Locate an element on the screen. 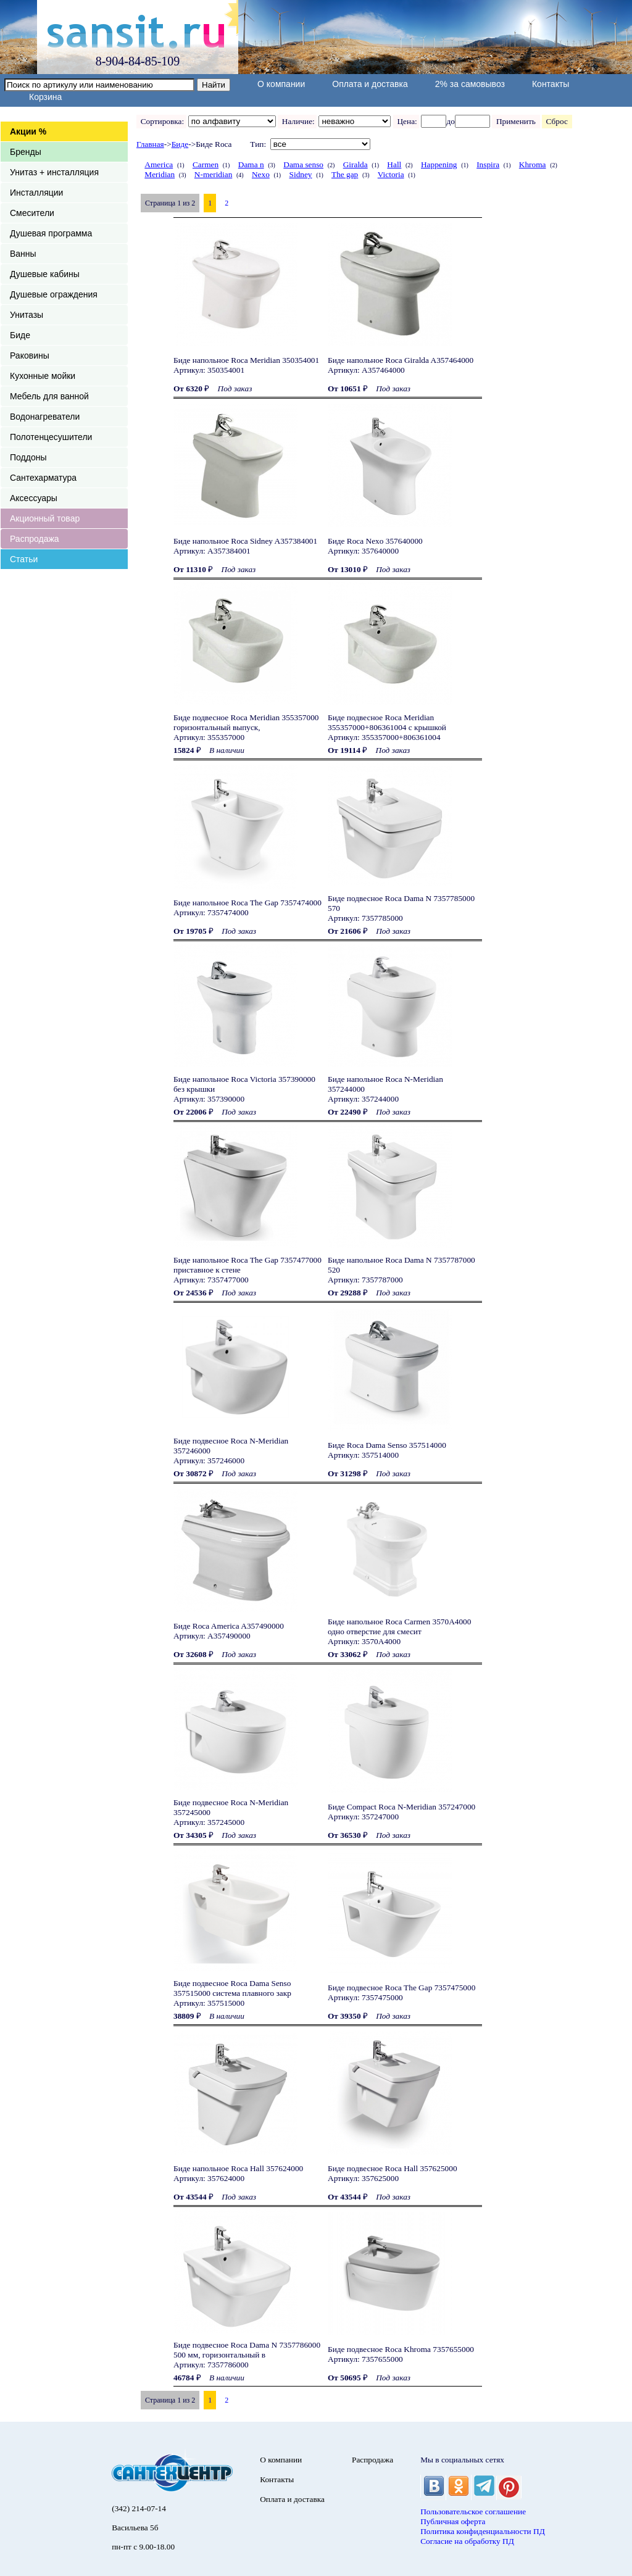 The image size is (632, 2576). Политика конфиденциальности ПД is located at coordinates (482, 2531).